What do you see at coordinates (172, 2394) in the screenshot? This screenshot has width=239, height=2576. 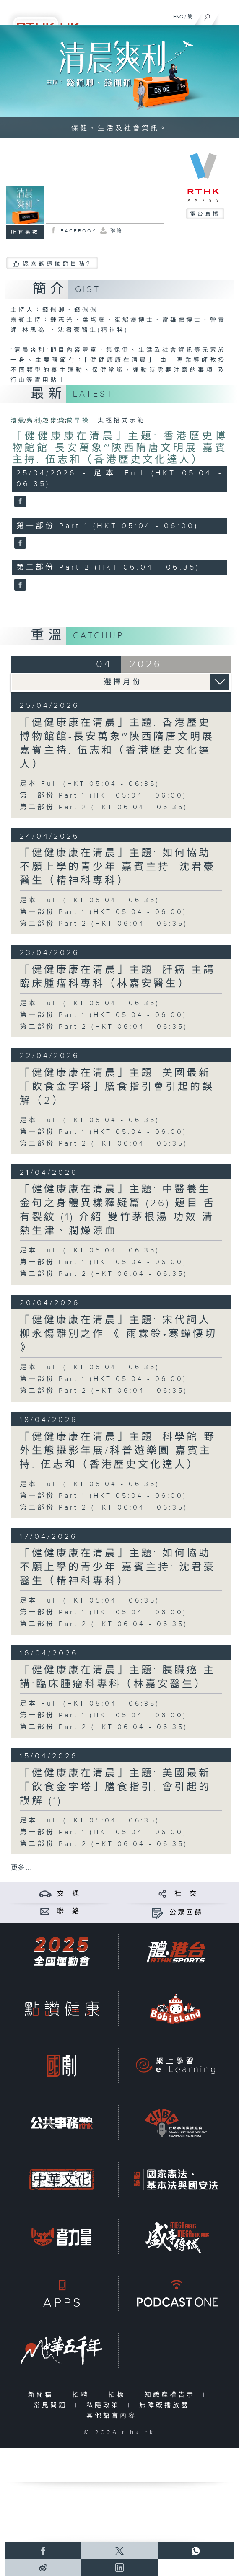 I see `知識產權告示` at bounding box center [172, 2394].